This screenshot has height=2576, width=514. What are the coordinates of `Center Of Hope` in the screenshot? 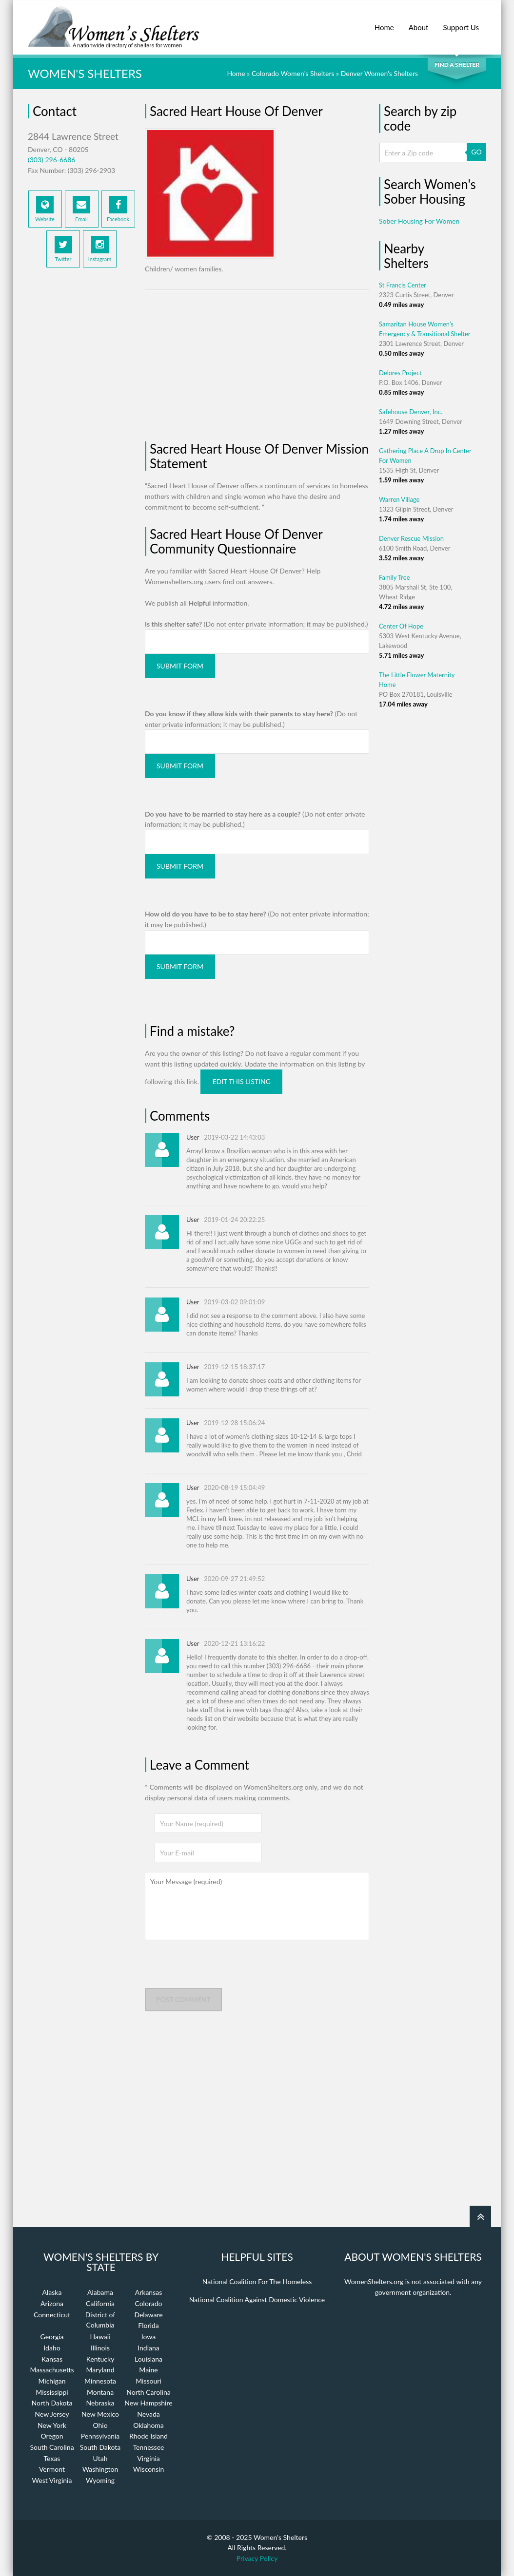 It's located at (401, 626).